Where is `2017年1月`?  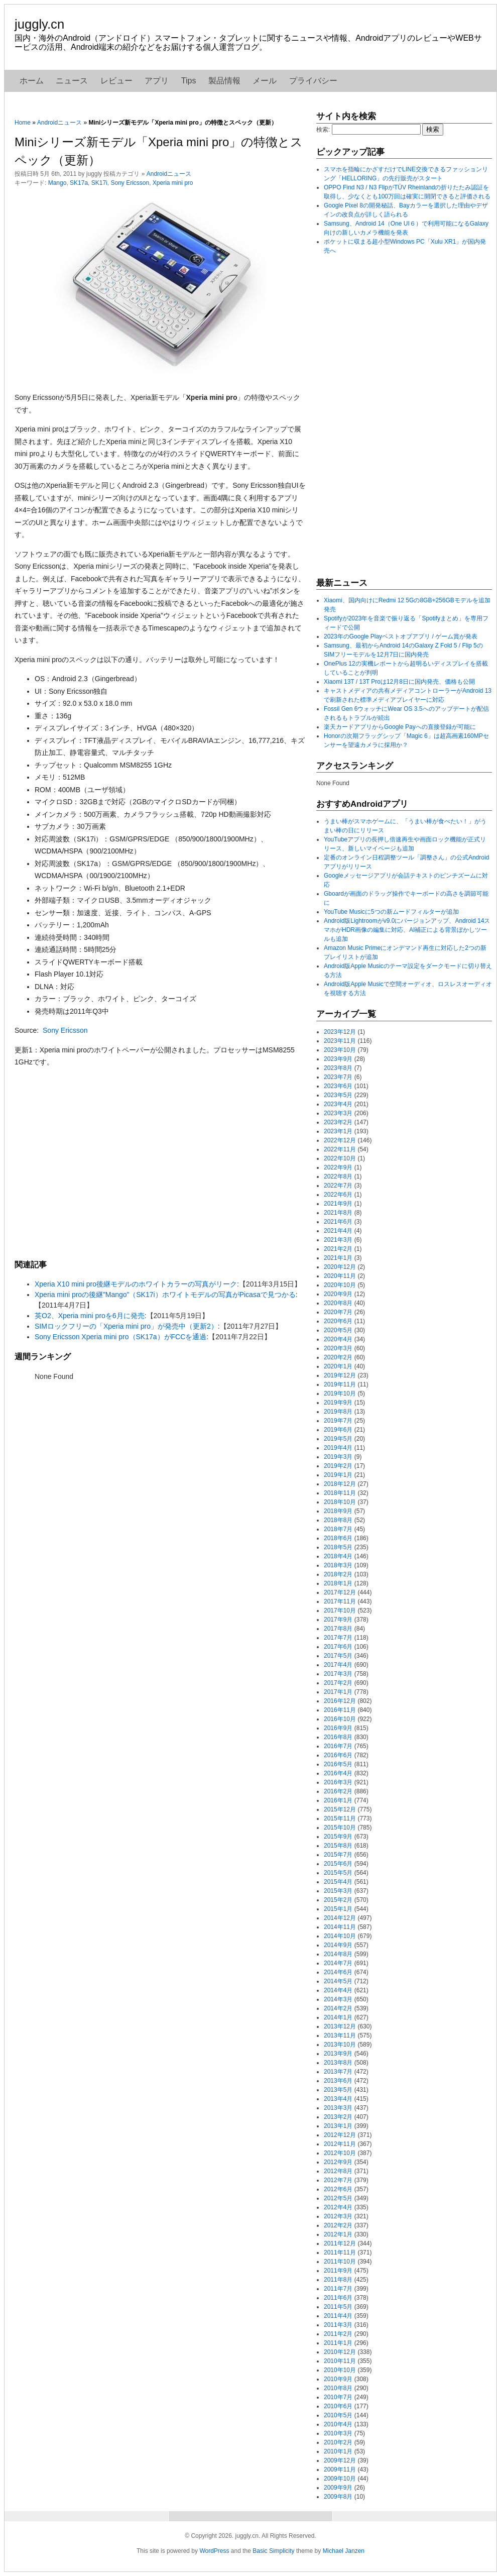 2017年1月 is located at coordinates (338, 1691).